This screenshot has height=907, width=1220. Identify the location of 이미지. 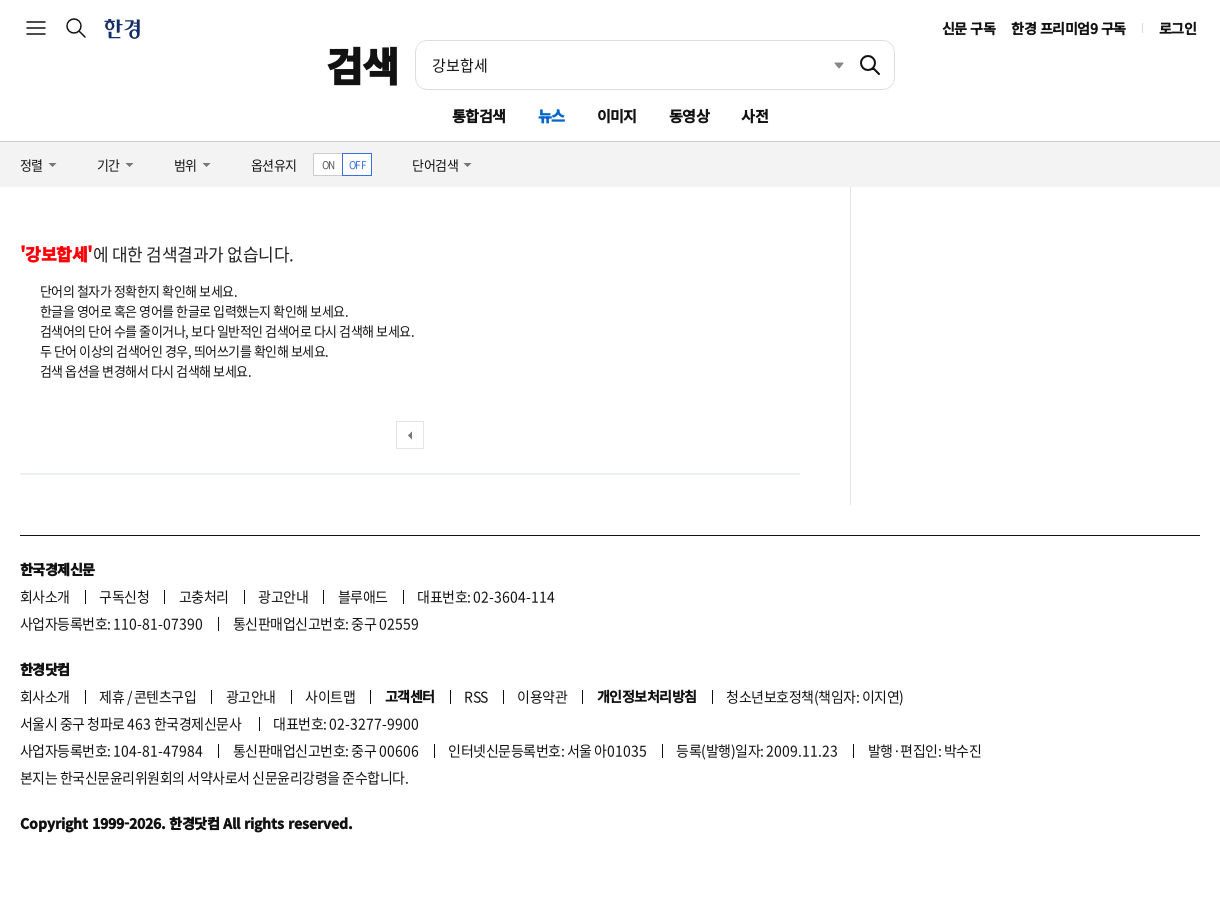
(617, 115).